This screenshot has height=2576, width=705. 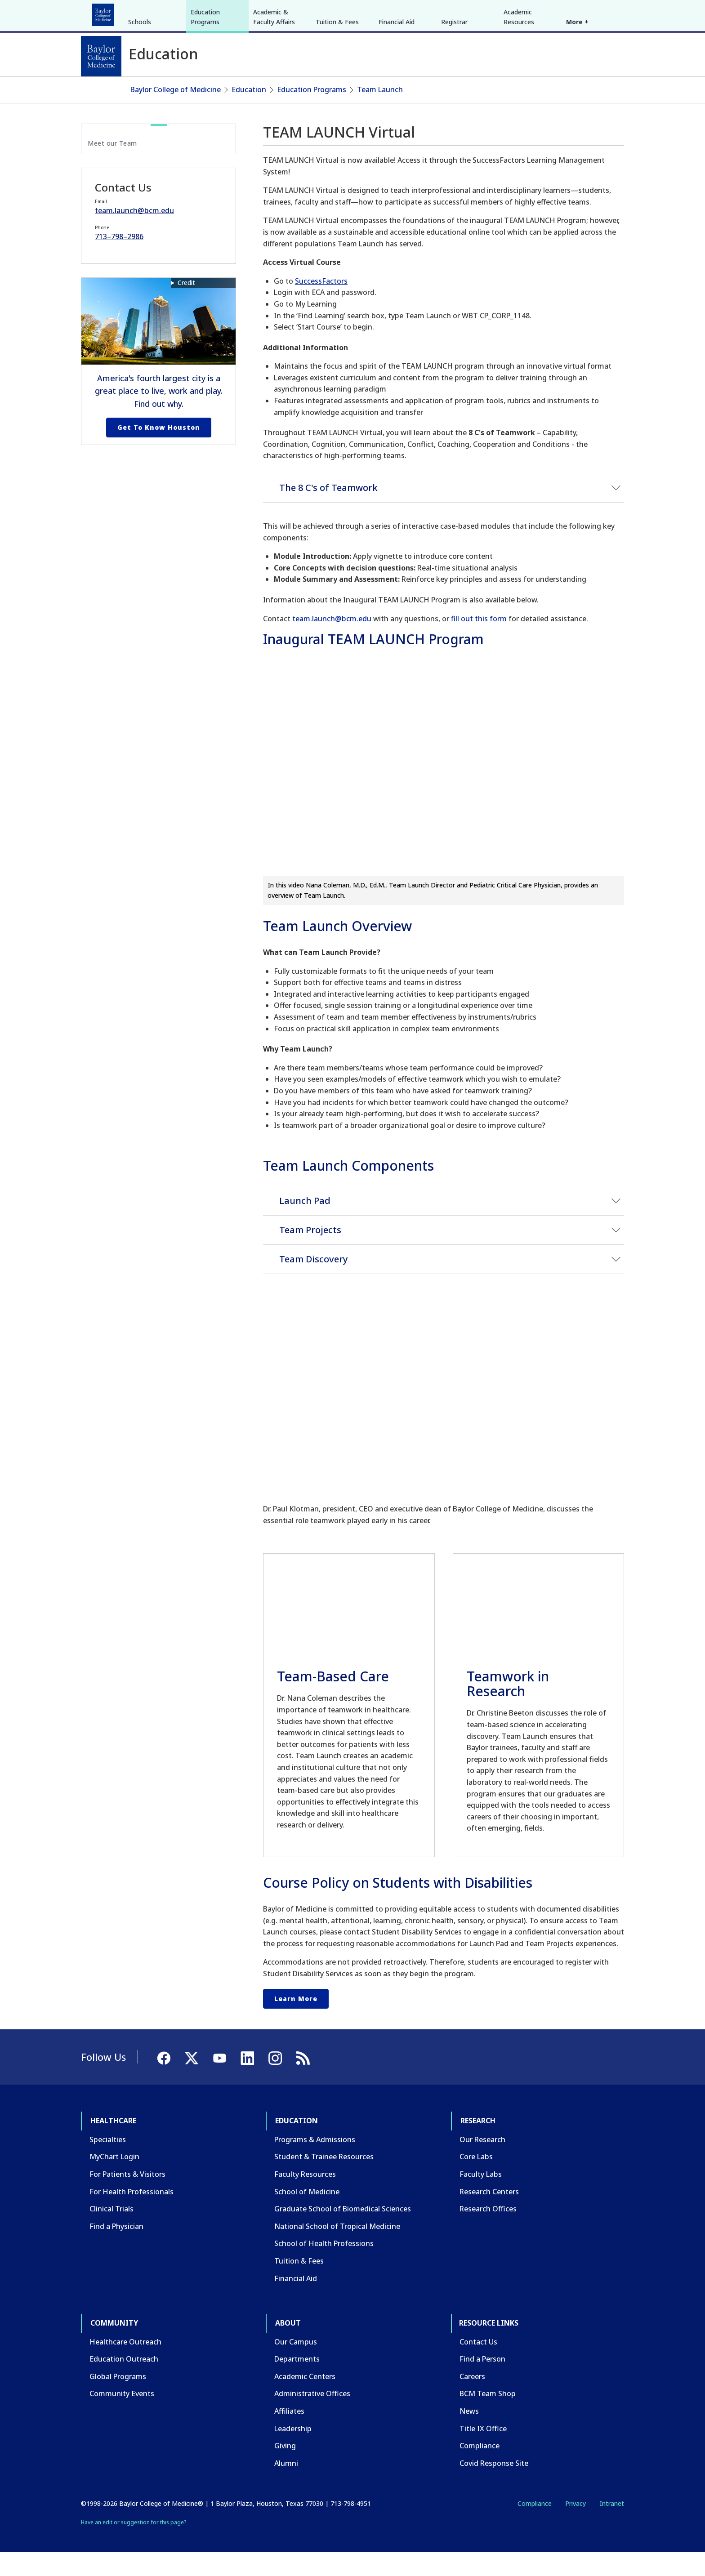 I want to click on INTRANET, so click(x=532, y=13).